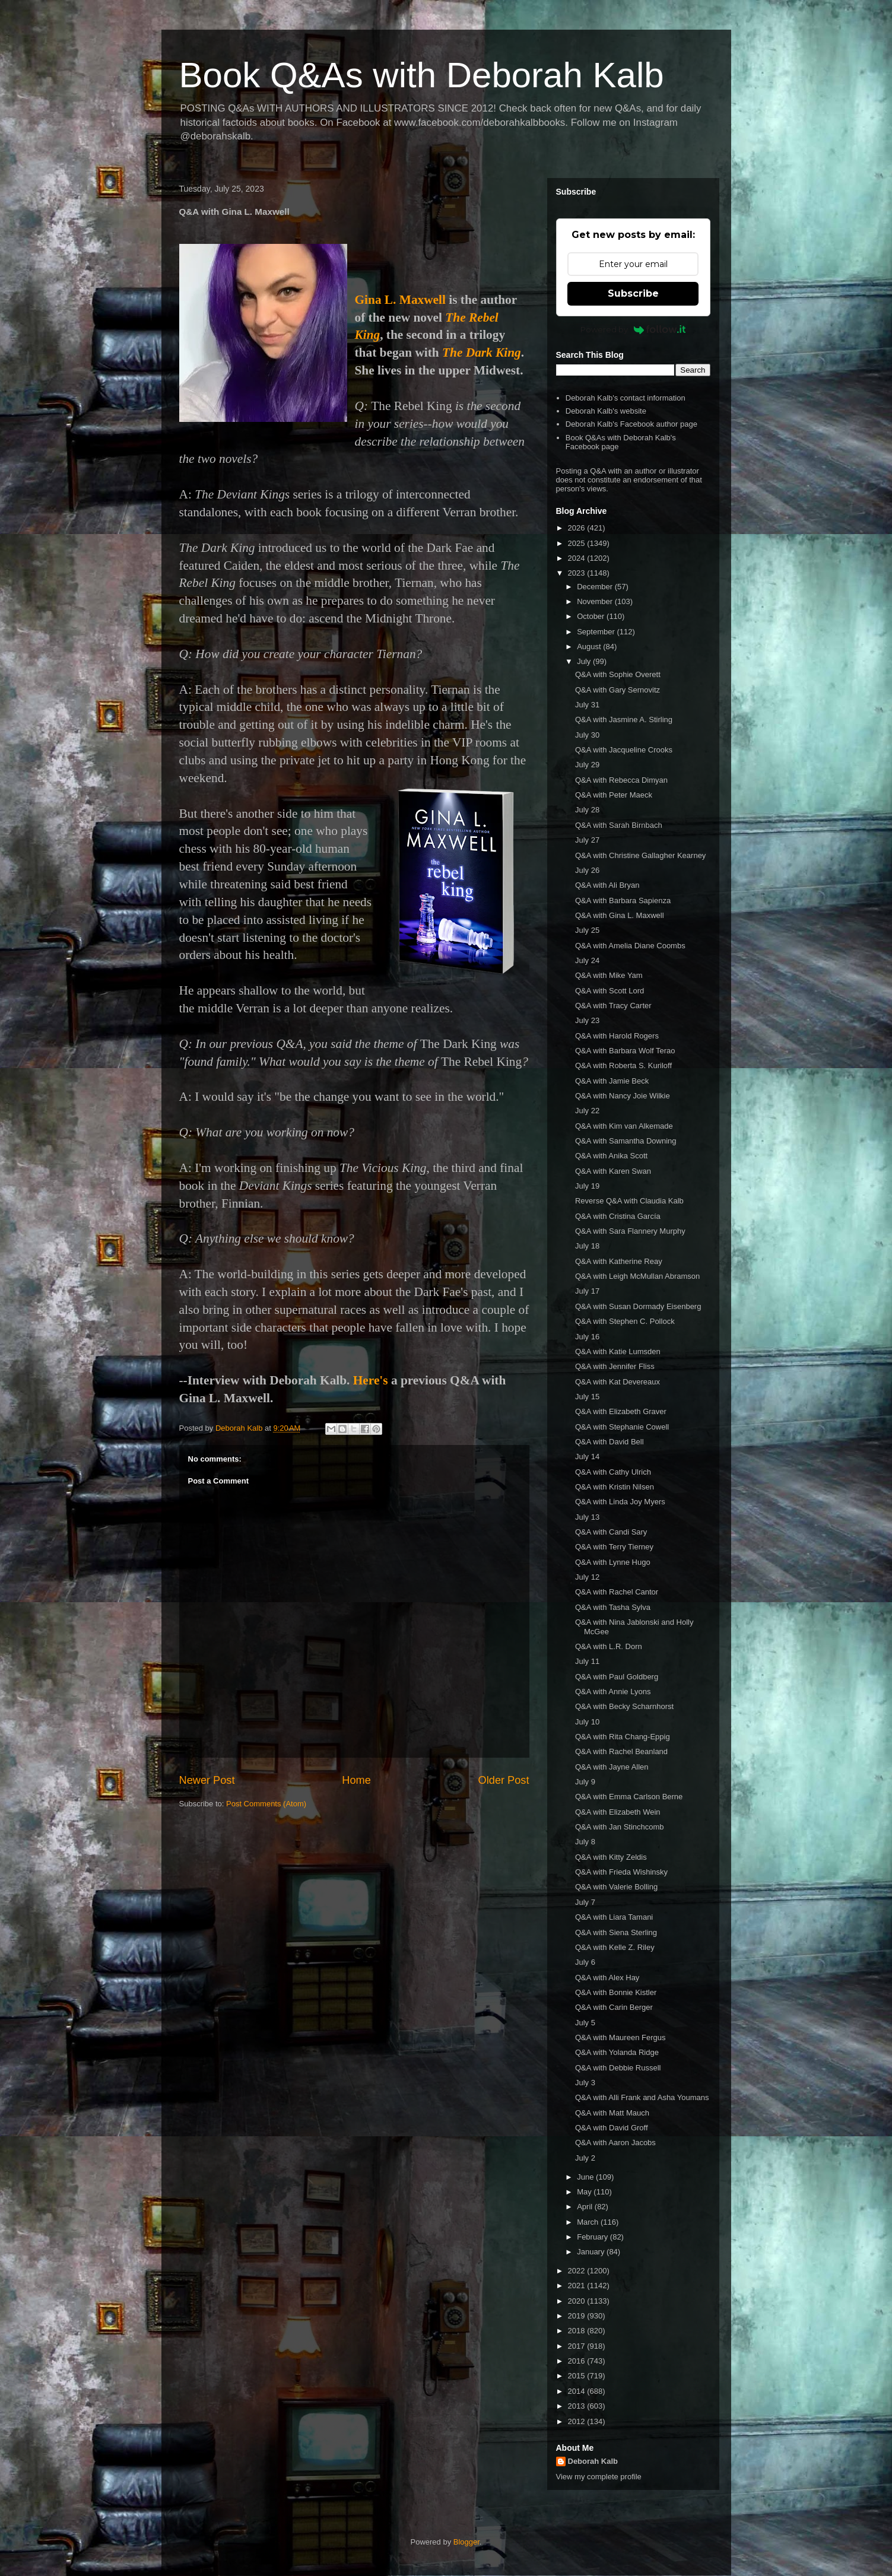 The width and height of the screenshot is (892, 2576). What do you see at coordinates (592, 616) in the screenshot?
I see `October` at bounding box center [592, 616].